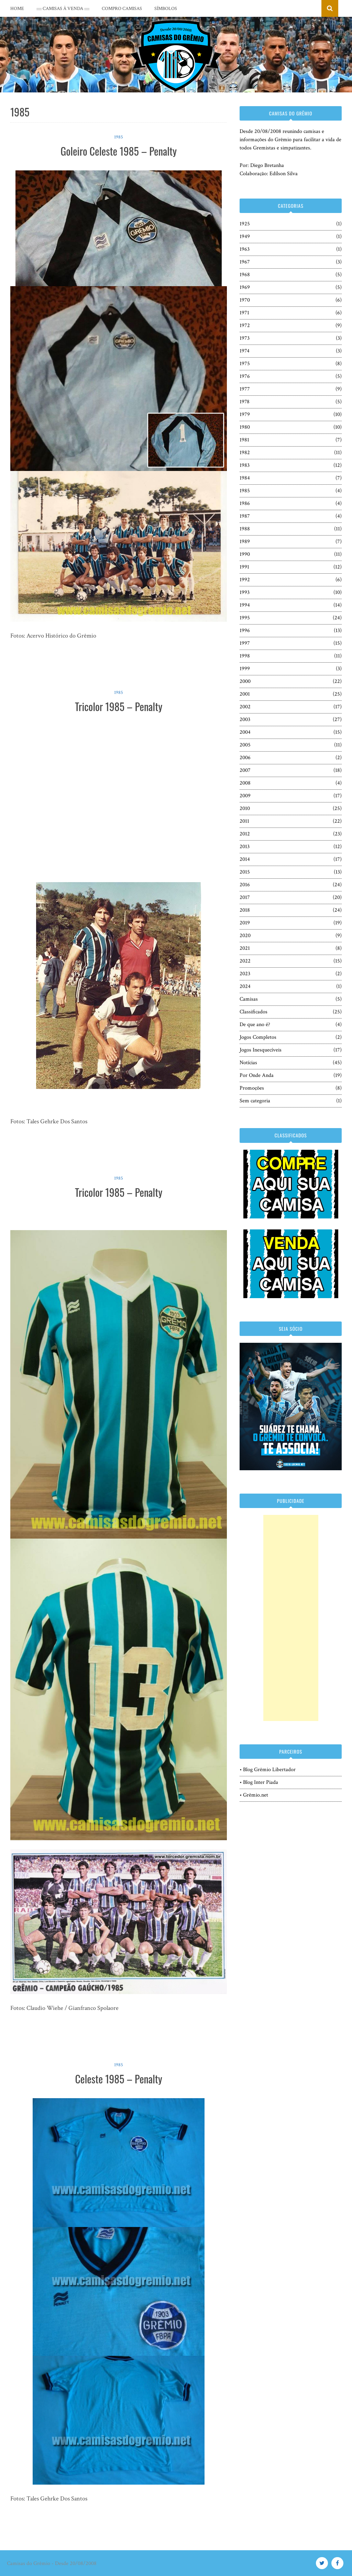  Describe the element at coordinates (255, 1100) in the screenshot. I see `Sem categoria` at that location.